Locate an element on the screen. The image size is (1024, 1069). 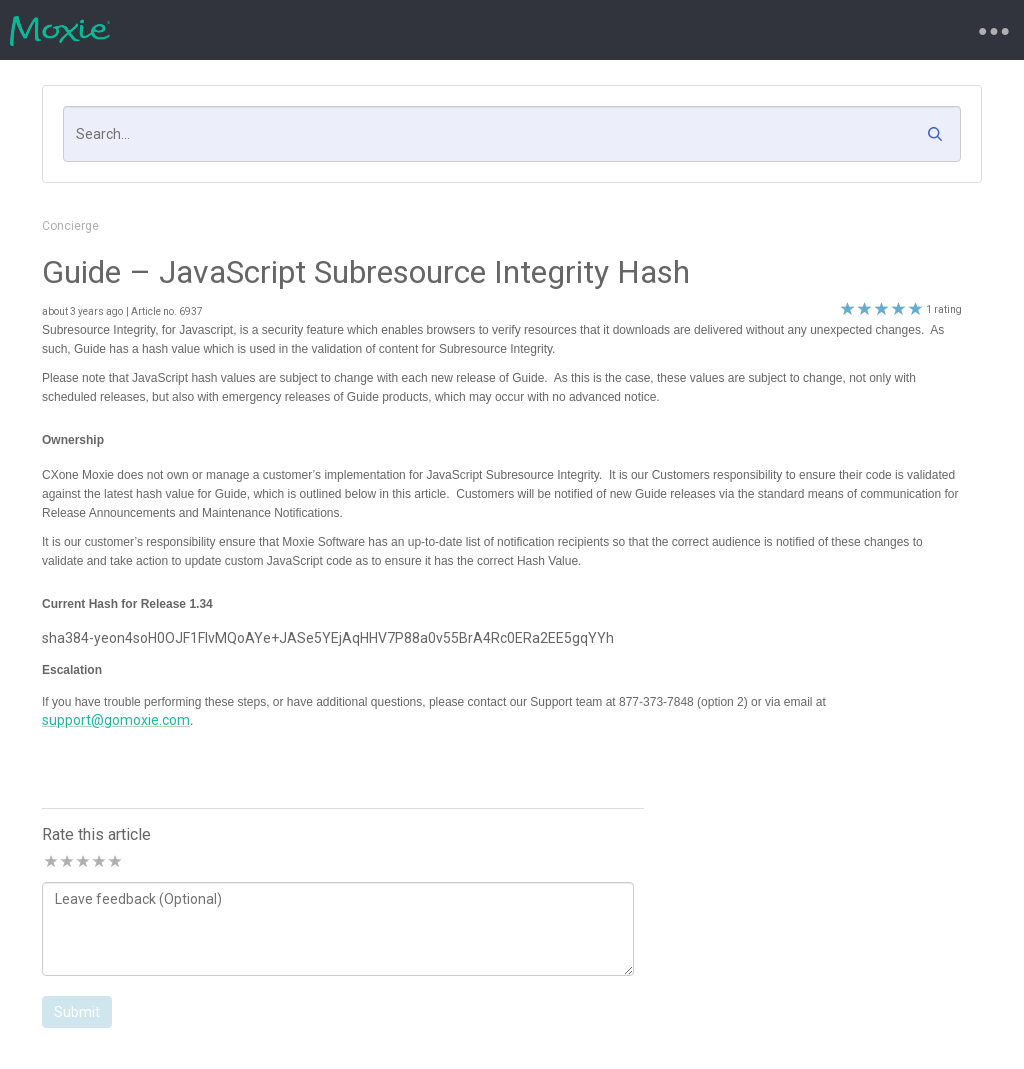
2 stars is located at coordinates (66, 862).